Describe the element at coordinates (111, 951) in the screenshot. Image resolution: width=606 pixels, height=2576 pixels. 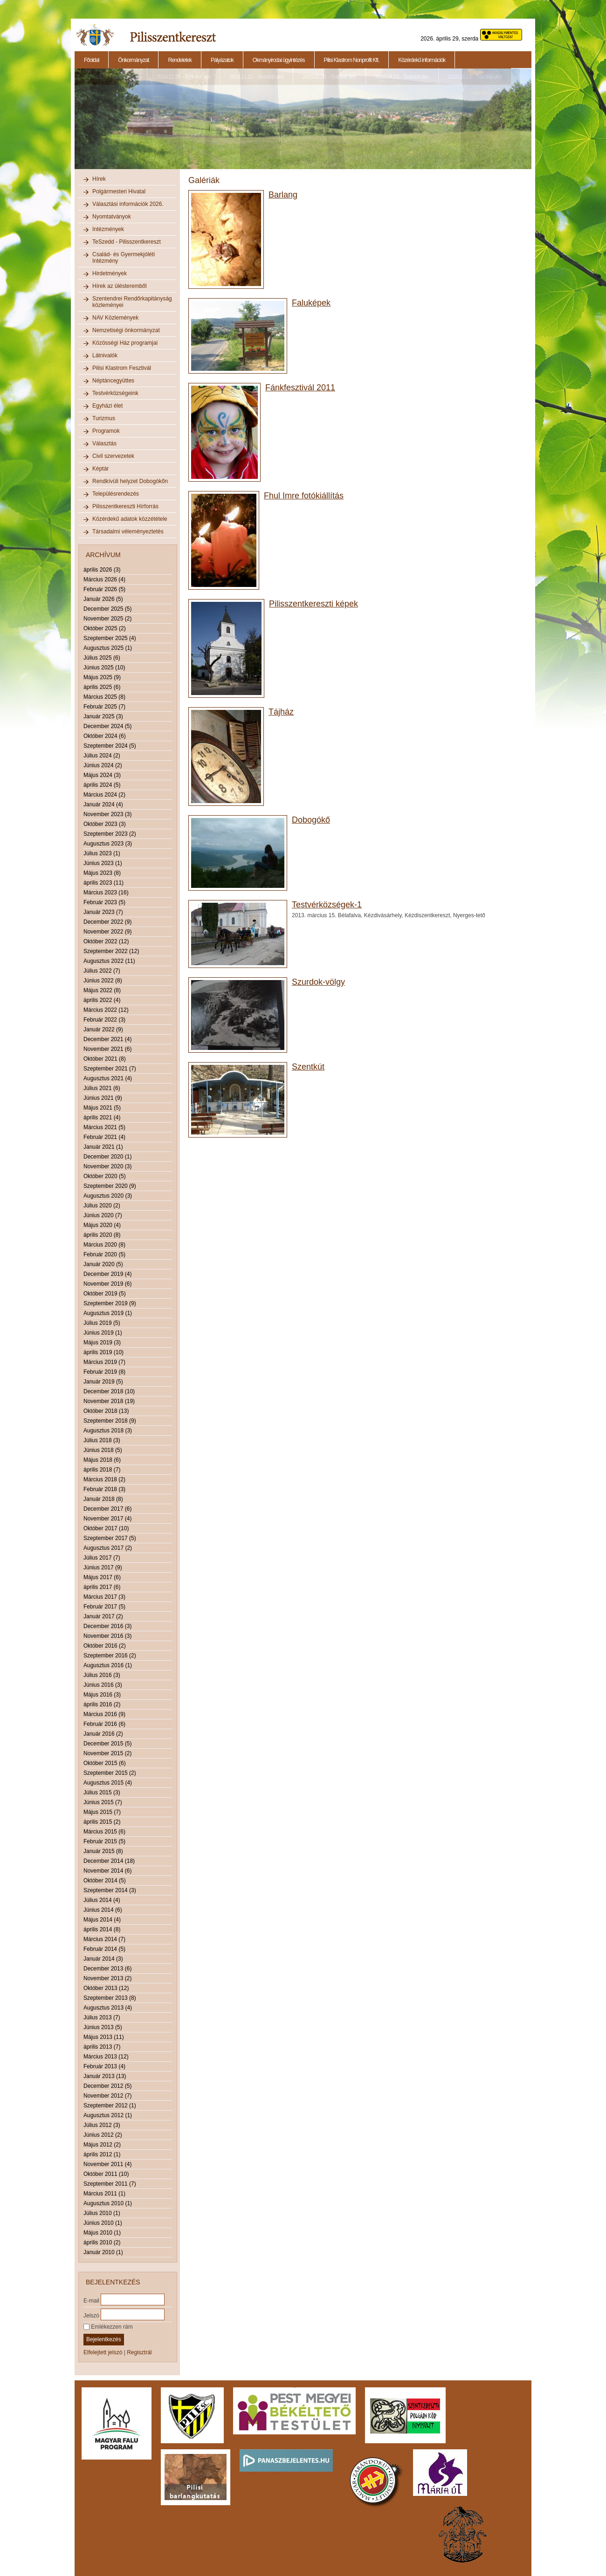
I see `Szeptember 2022 (12)` at that location.